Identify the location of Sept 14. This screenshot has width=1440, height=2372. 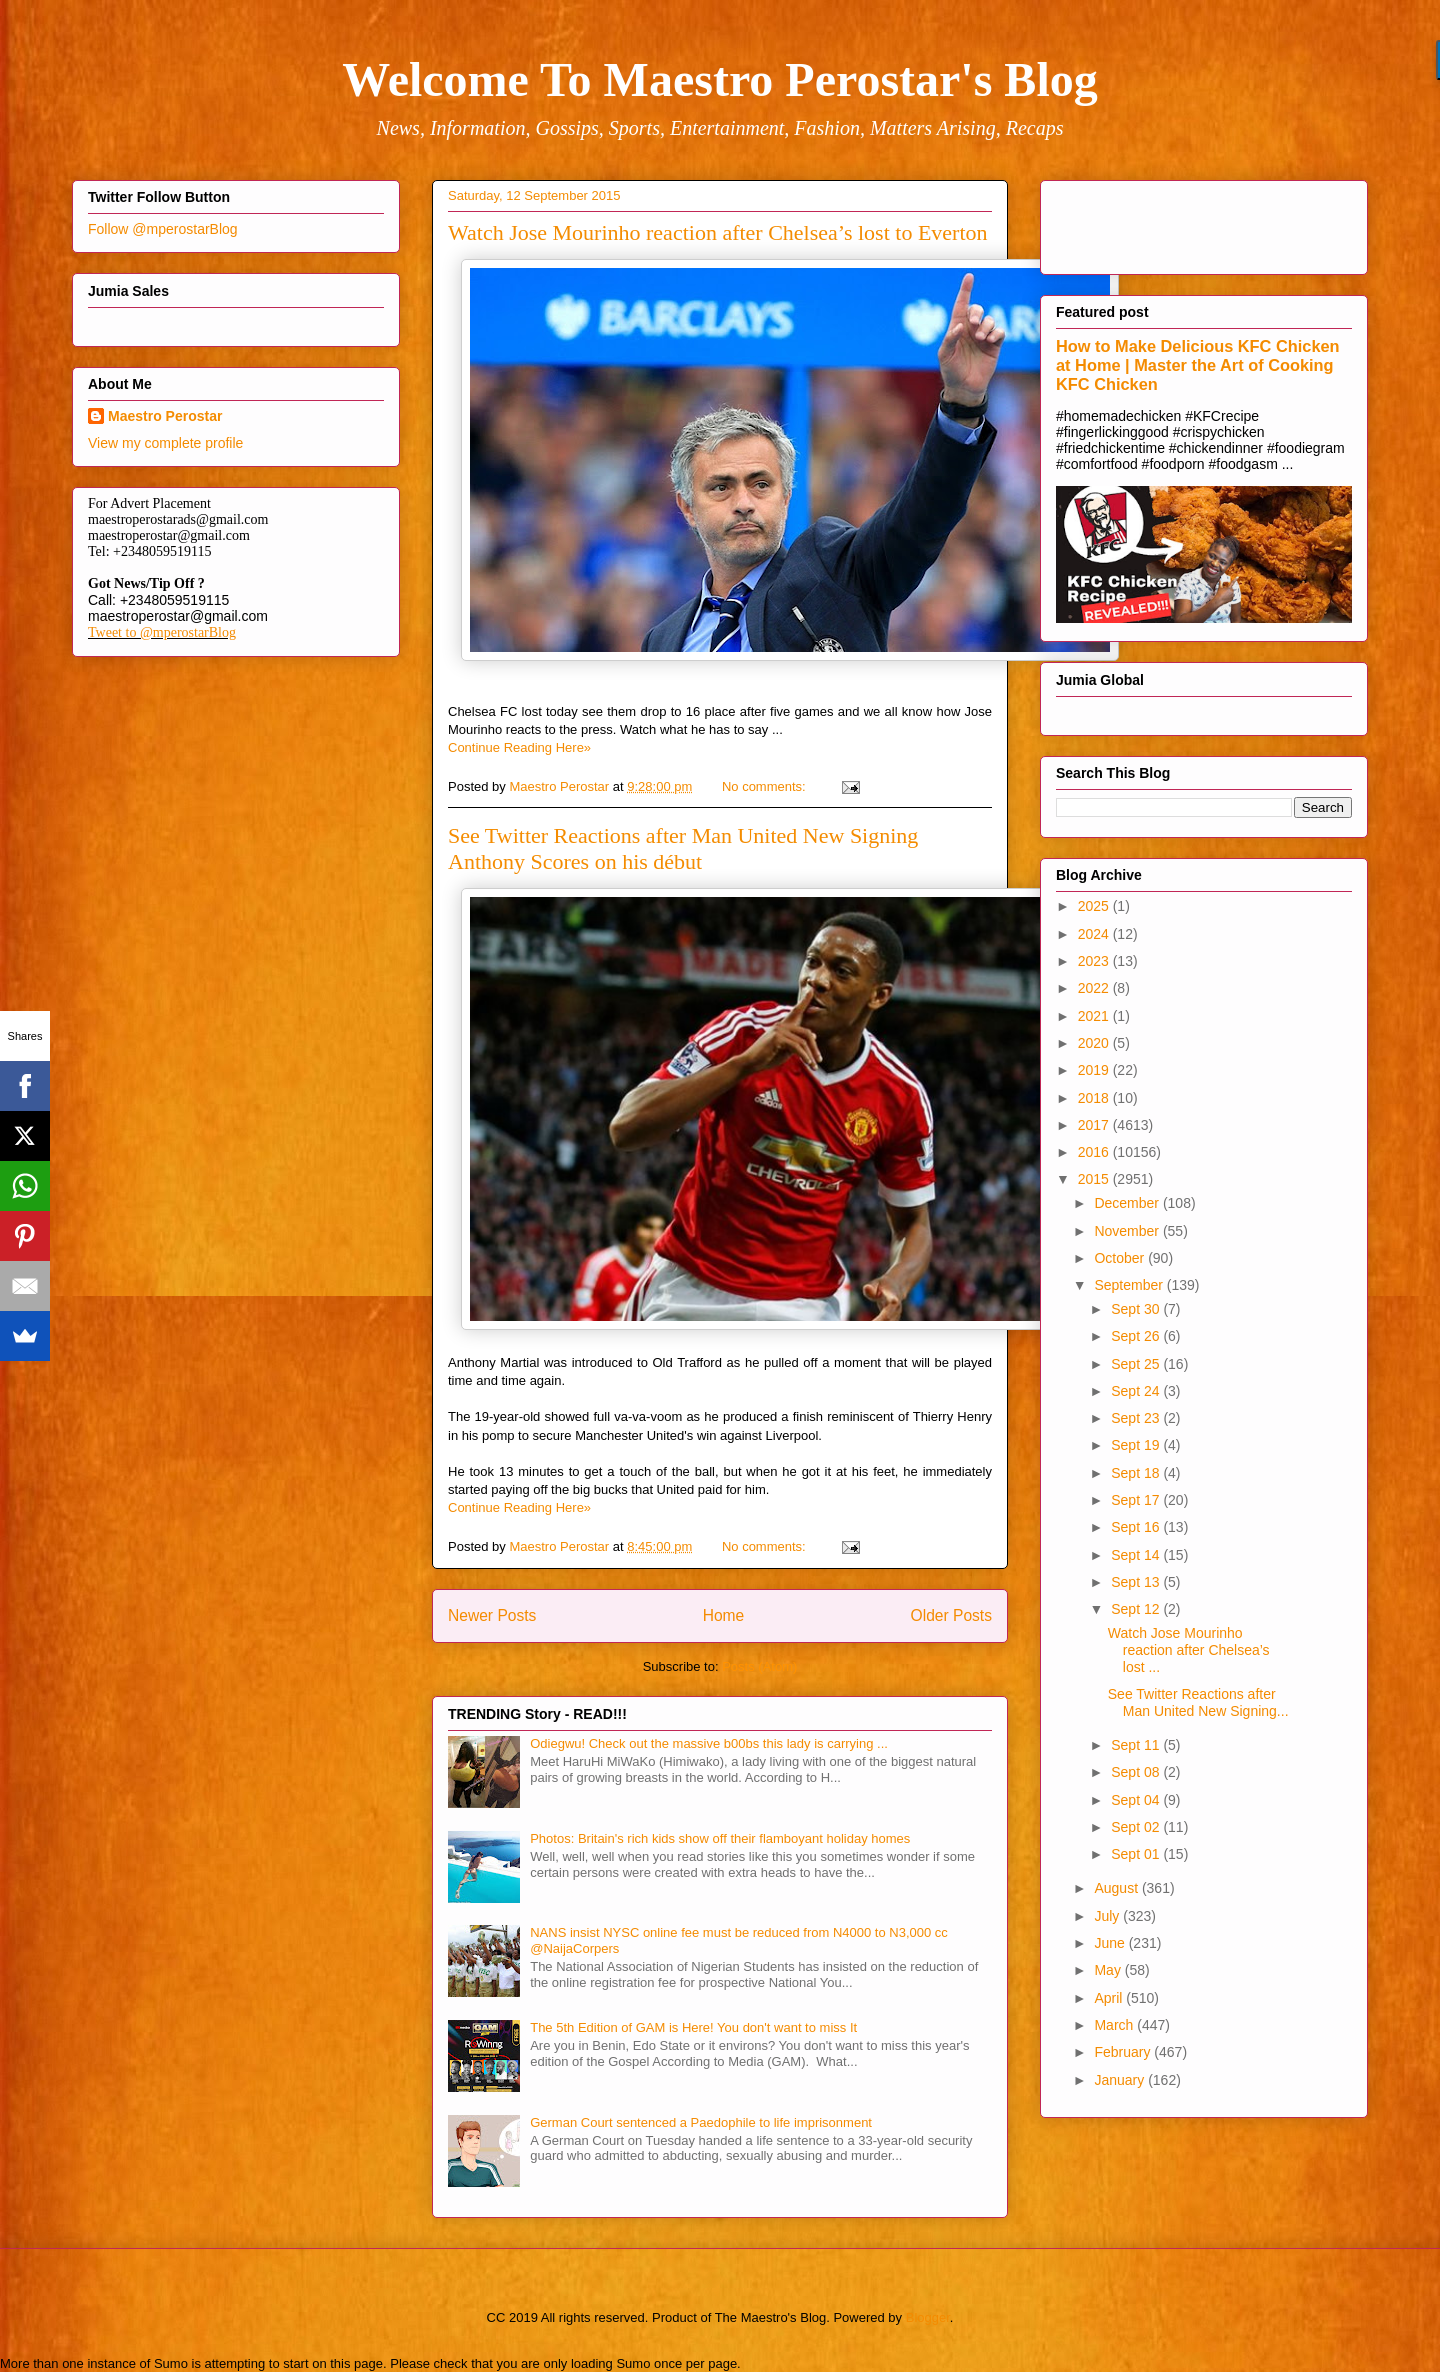
(1137, 1555).